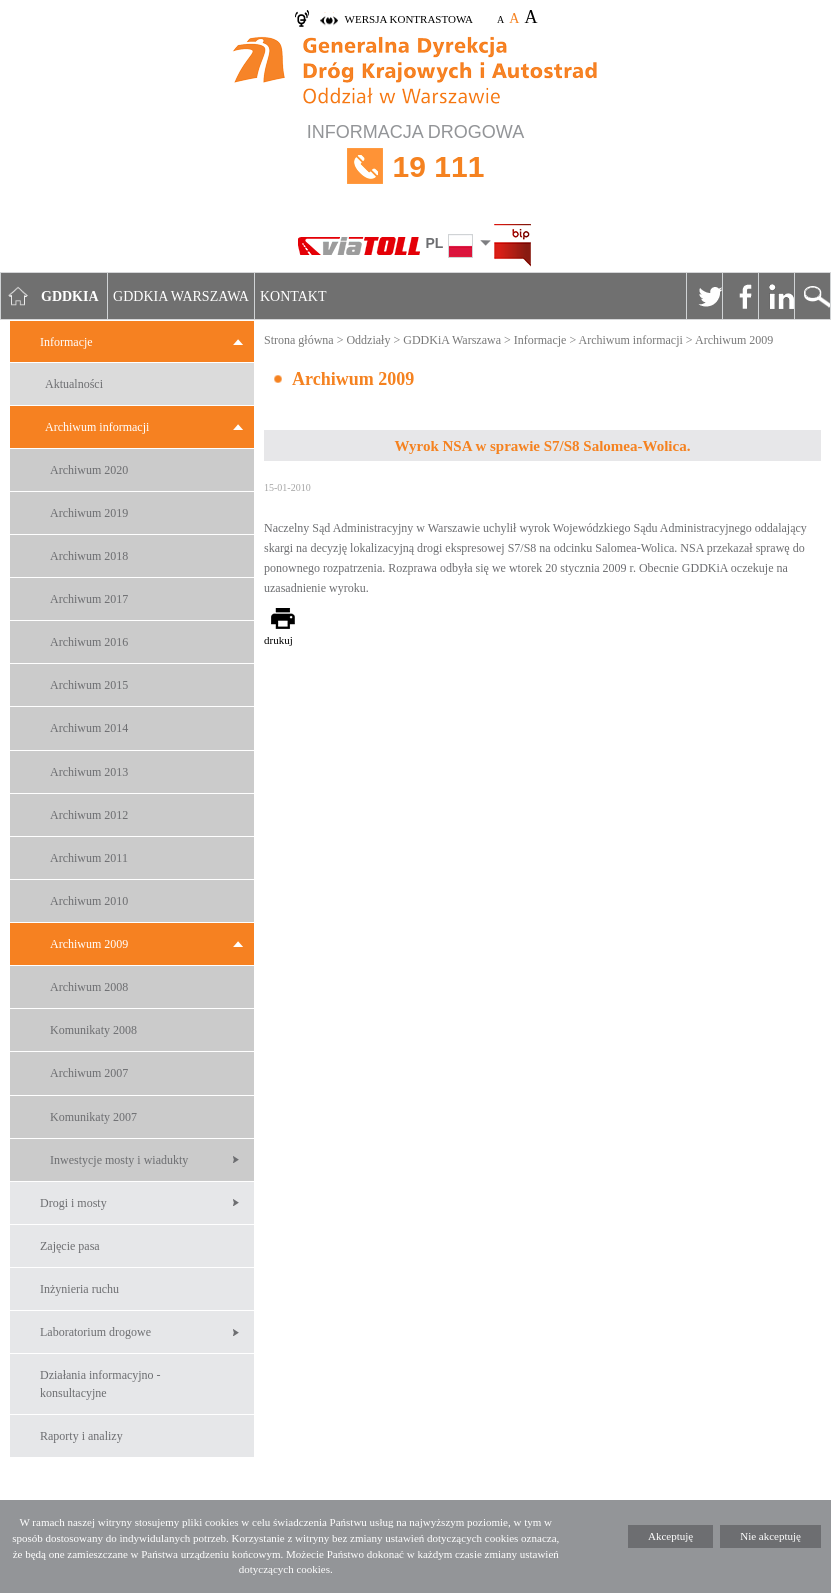  Describe the element at coordinates (670, 1536) in the screenshot. I see `Akceptuję` at that location.